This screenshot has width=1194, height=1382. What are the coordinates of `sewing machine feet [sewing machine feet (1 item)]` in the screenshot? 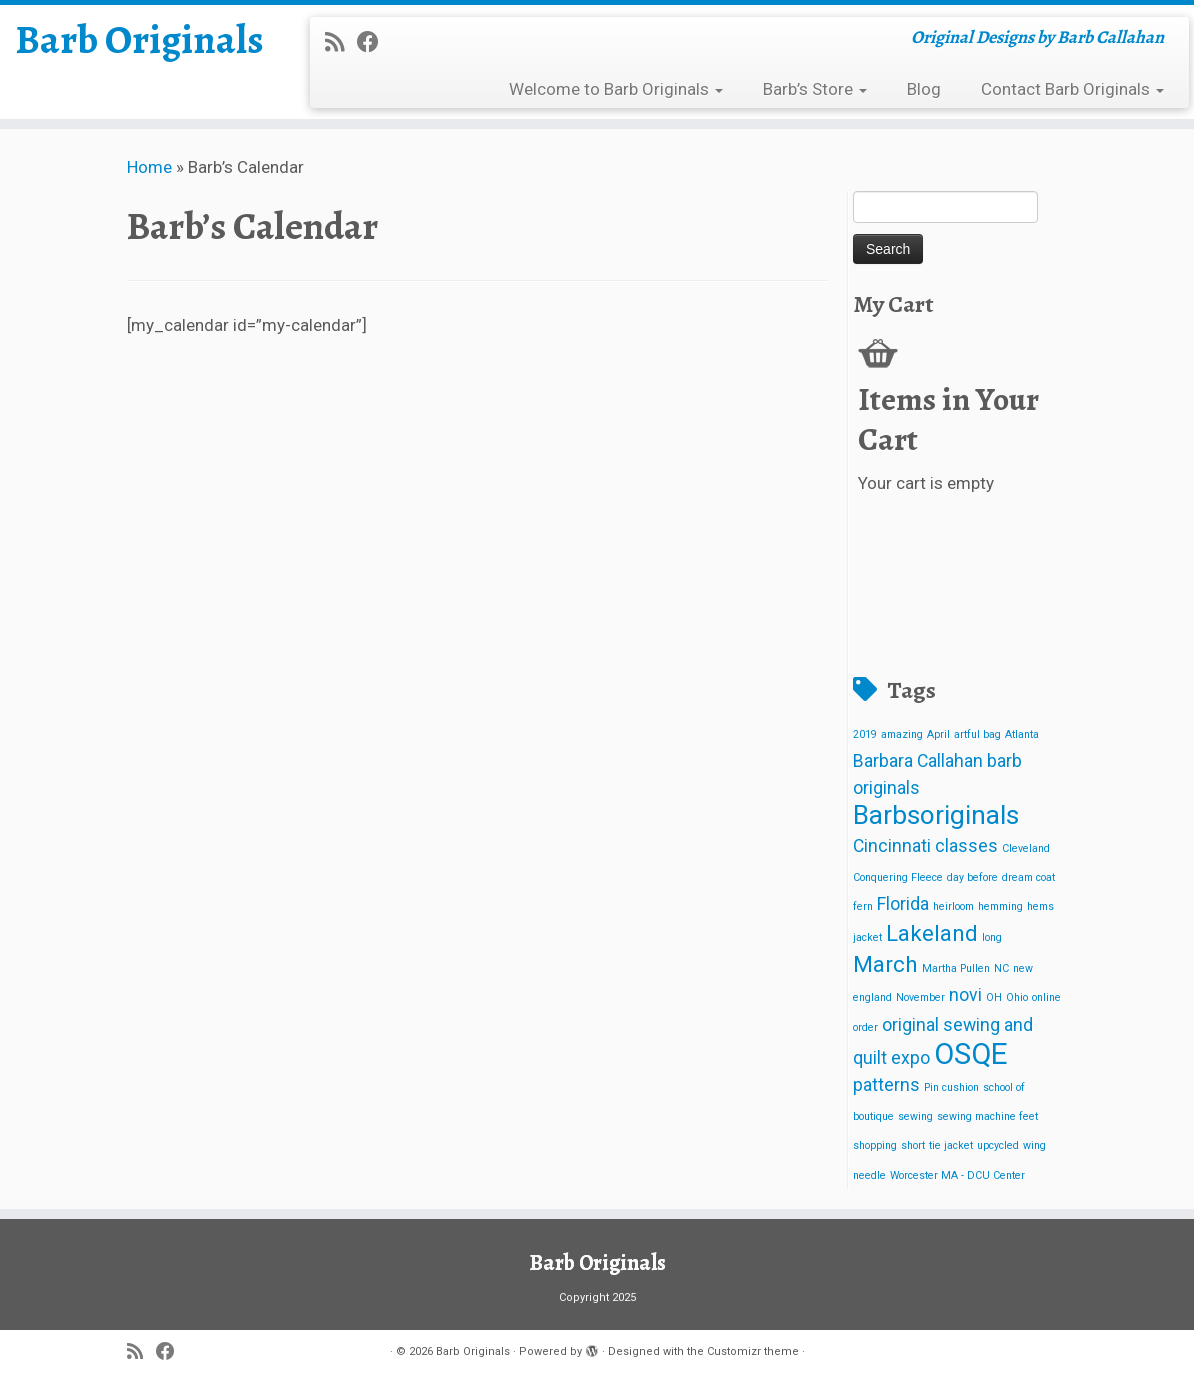 It's located at (987, 1116).